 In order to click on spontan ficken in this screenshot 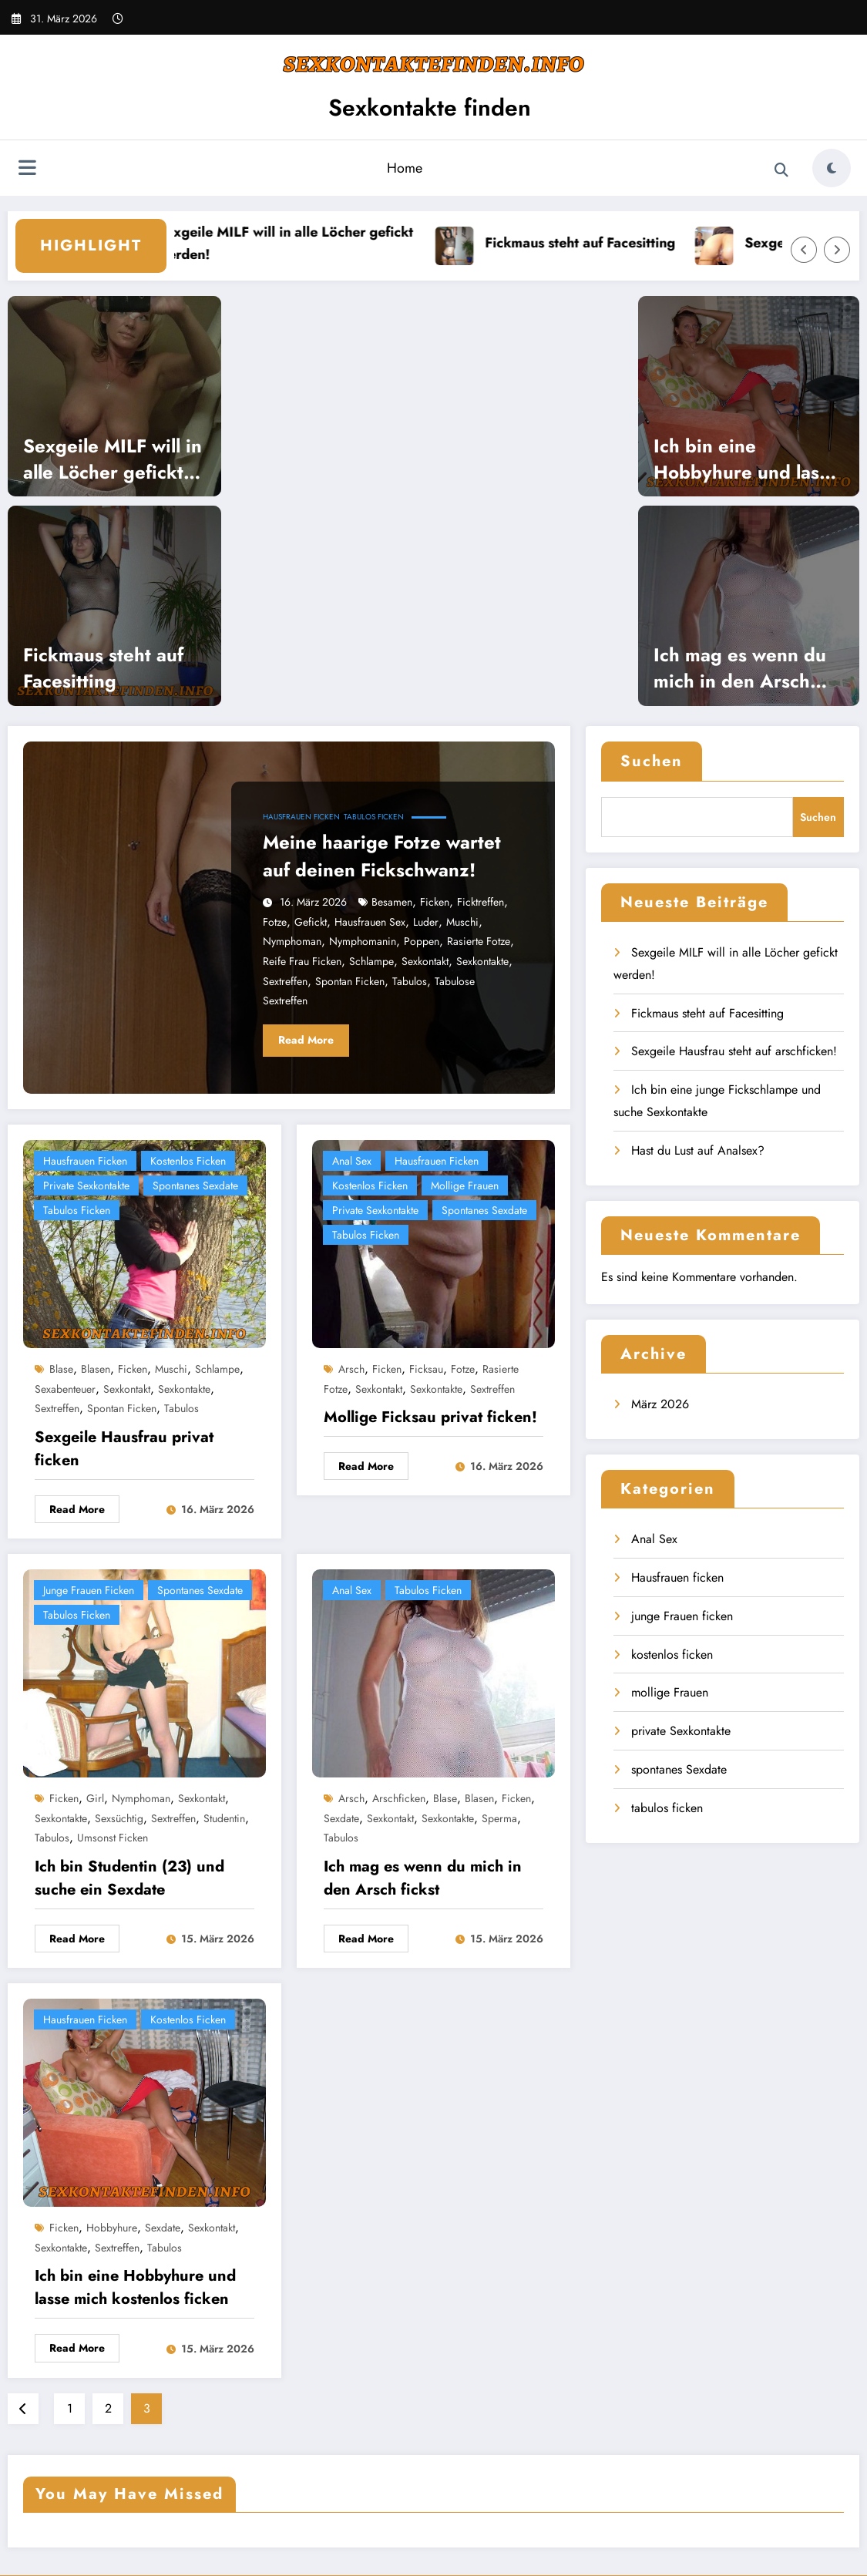, I will do `click(350, 981)`.